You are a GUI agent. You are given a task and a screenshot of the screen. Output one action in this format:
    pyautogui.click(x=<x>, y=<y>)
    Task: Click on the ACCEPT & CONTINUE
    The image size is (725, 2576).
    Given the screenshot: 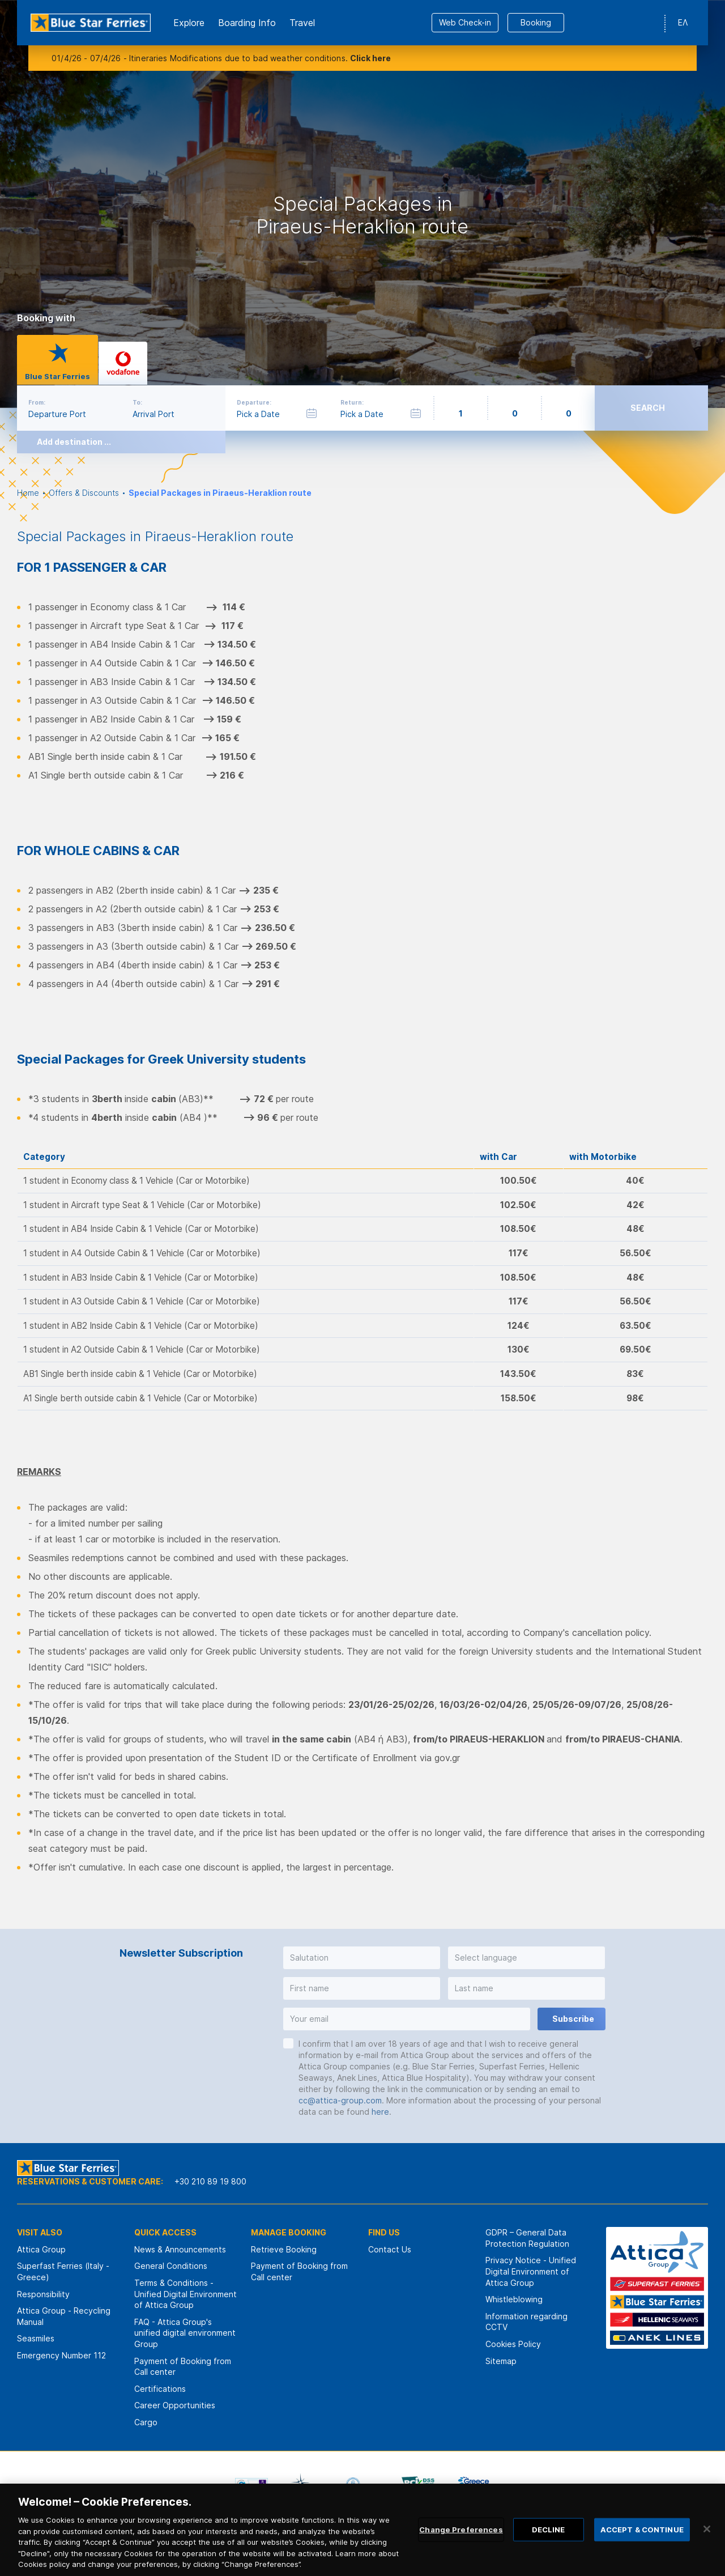 What is the action you would take?
    pyautogui.click(x=642, y=2544)
    